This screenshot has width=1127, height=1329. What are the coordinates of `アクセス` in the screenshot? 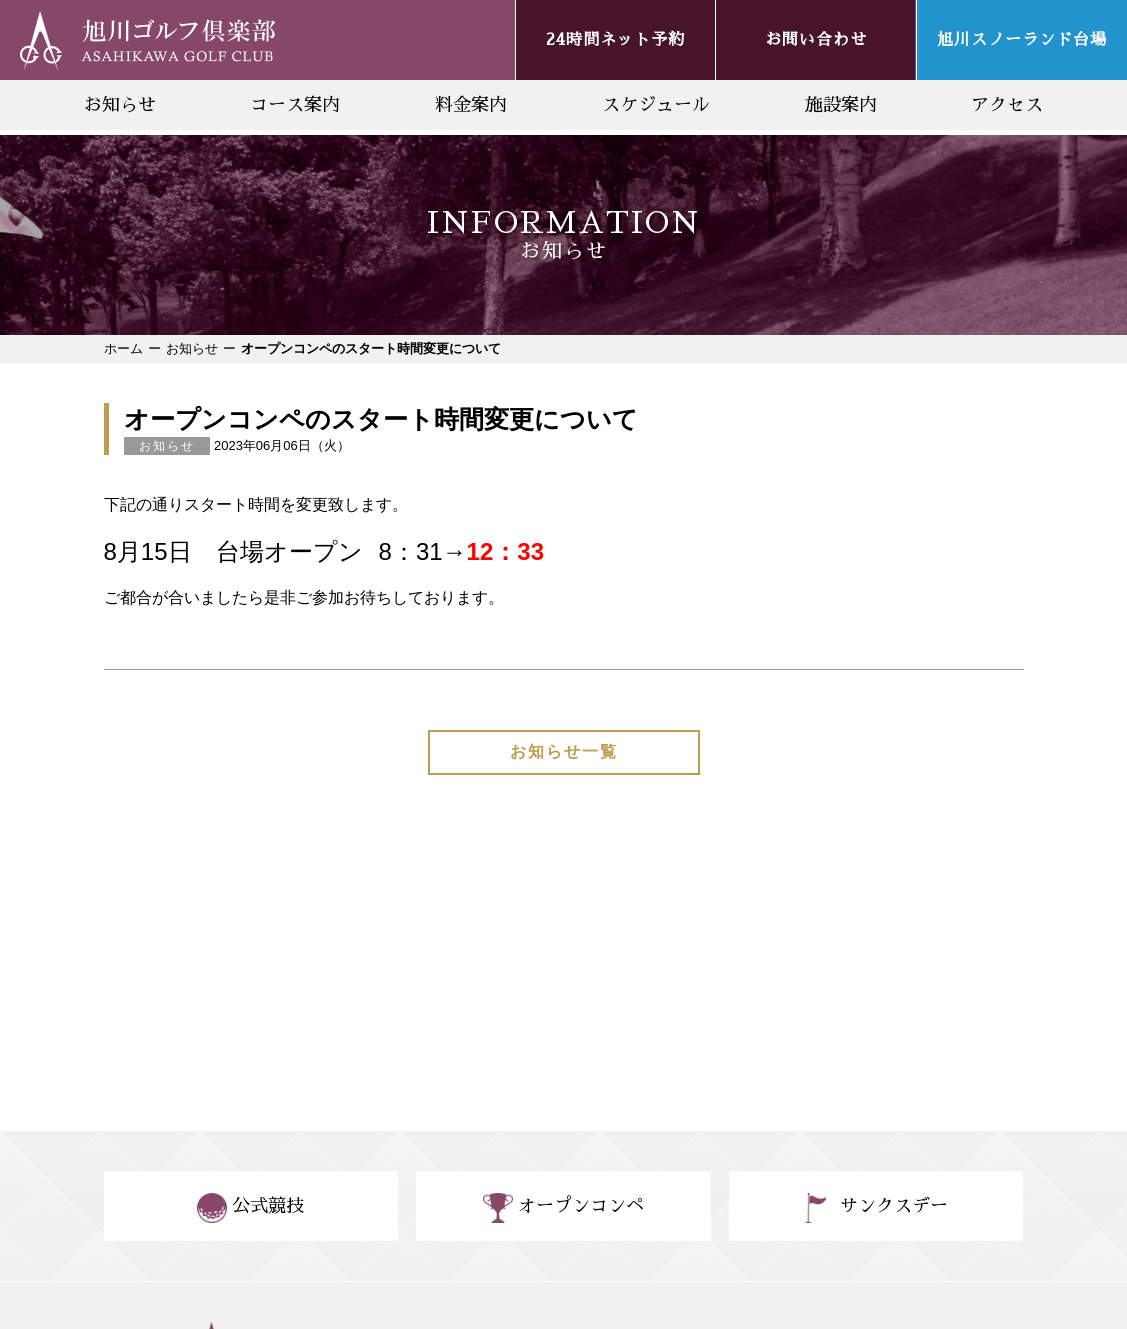 It's located at (1007, 105).